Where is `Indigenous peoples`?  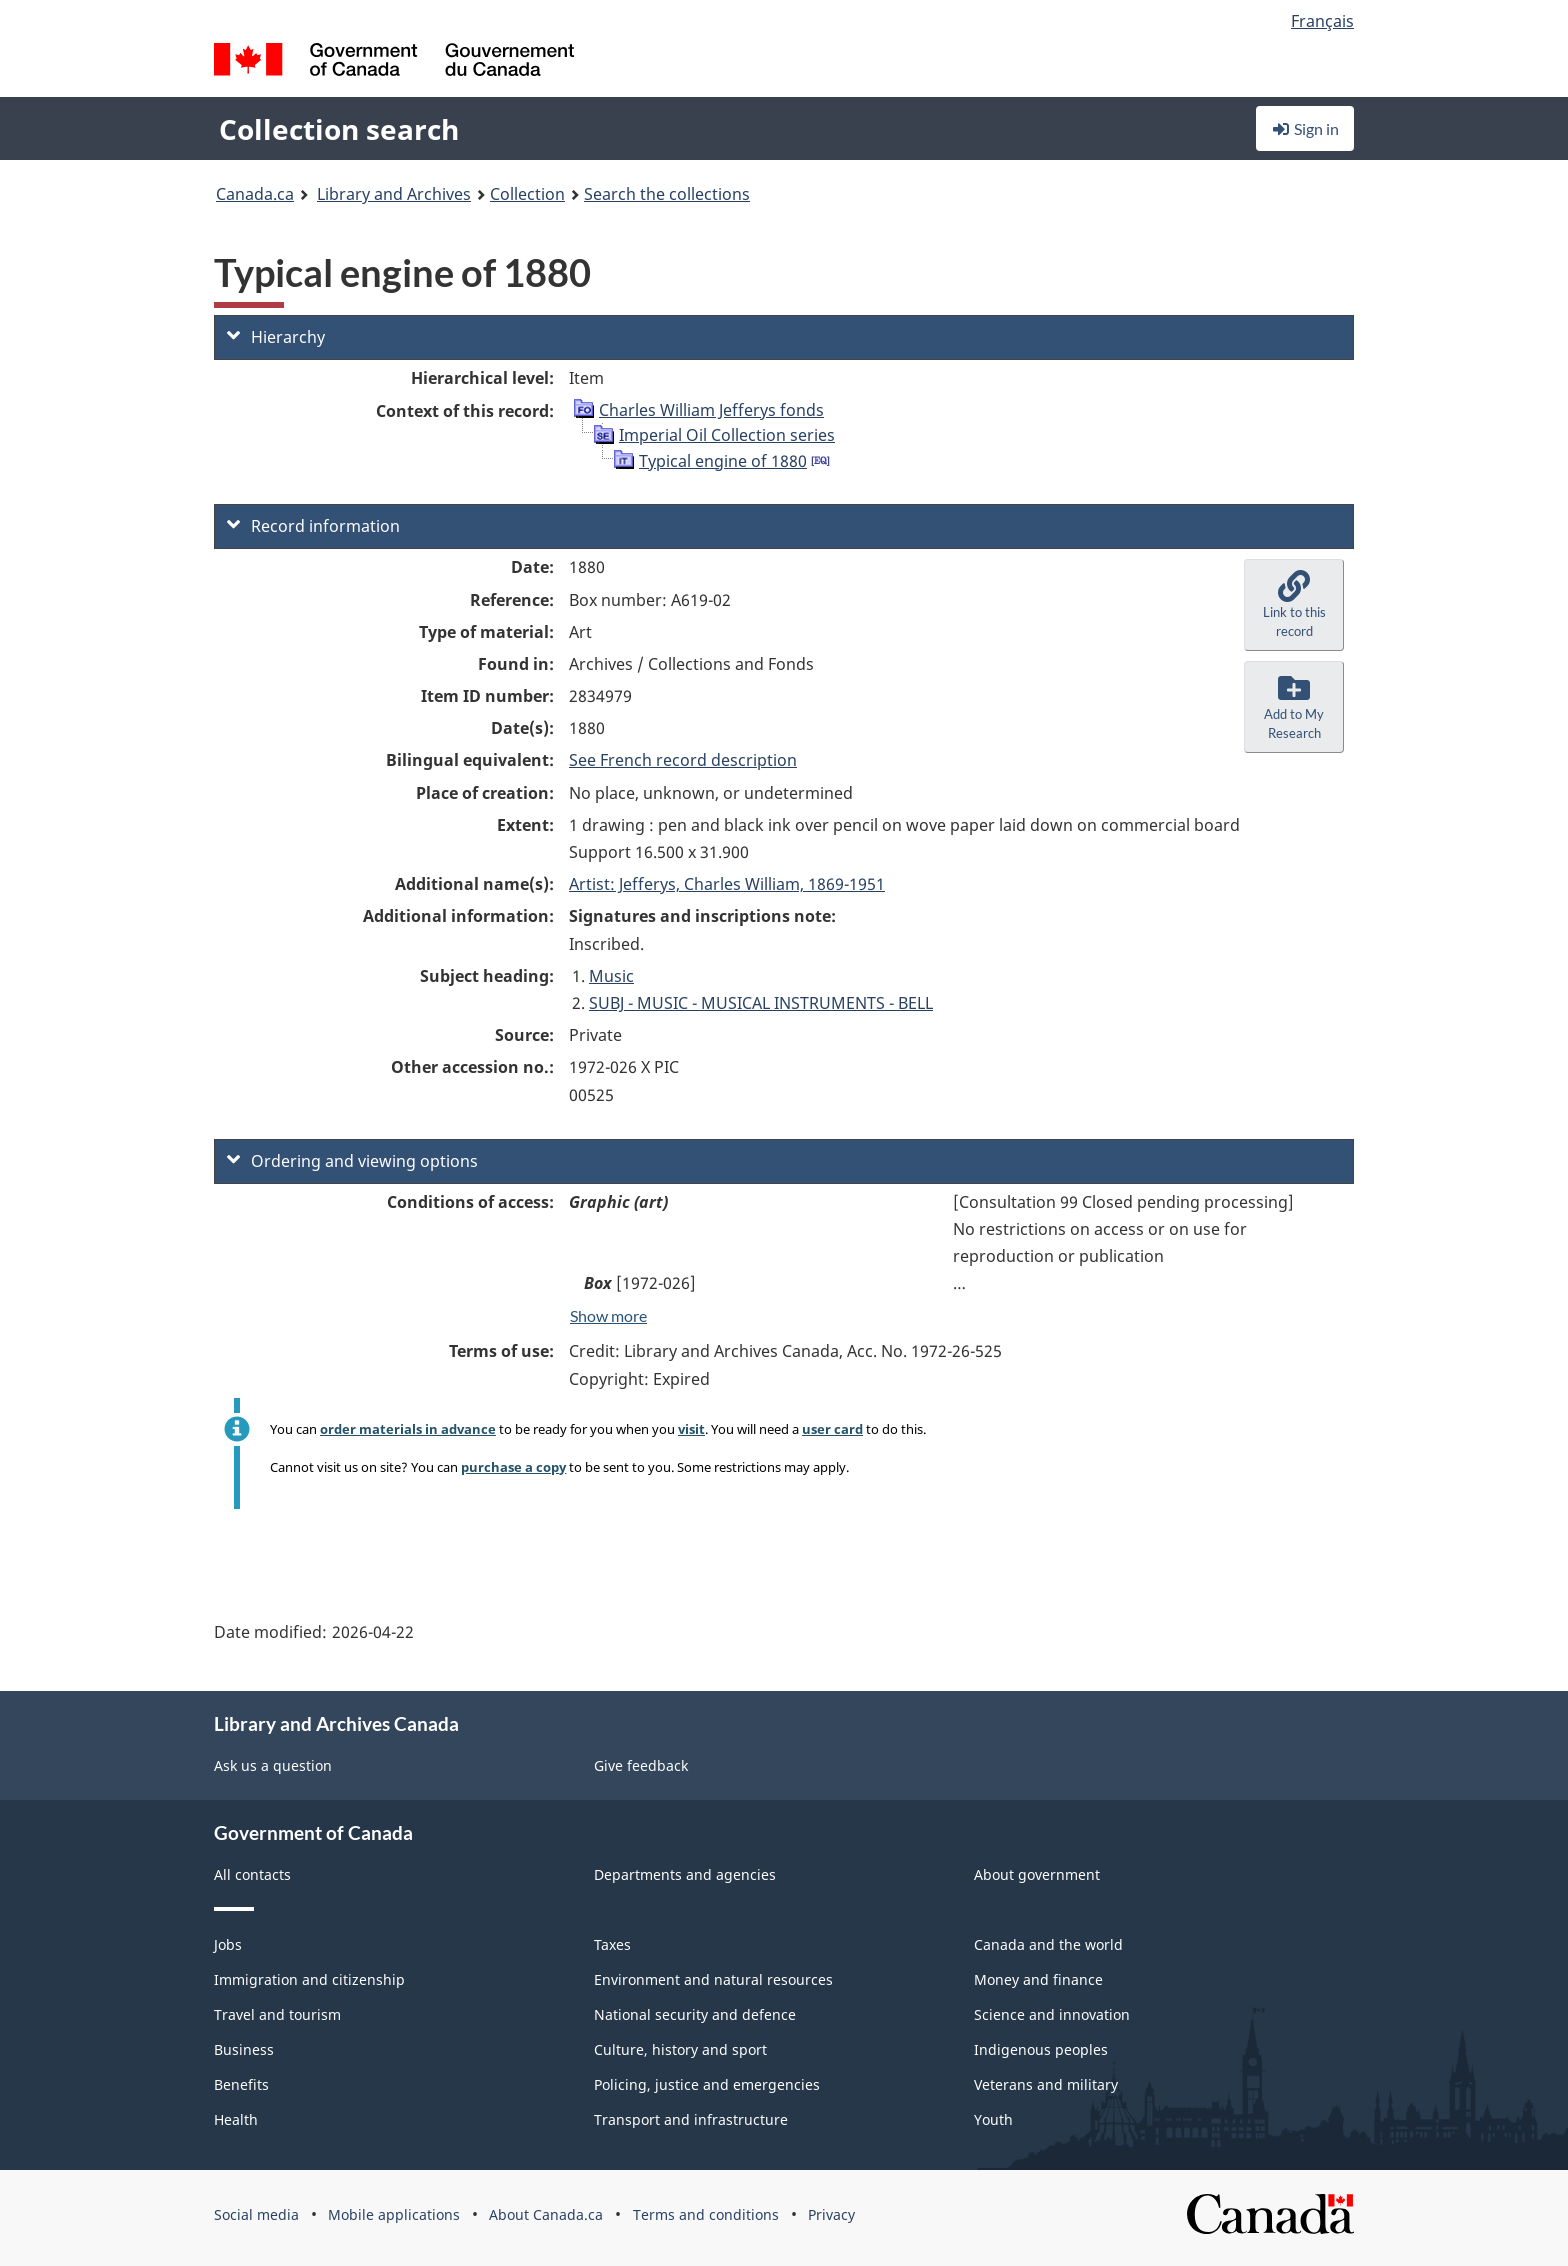 Indigenous peoples is located at coordinates (1041, 2049).